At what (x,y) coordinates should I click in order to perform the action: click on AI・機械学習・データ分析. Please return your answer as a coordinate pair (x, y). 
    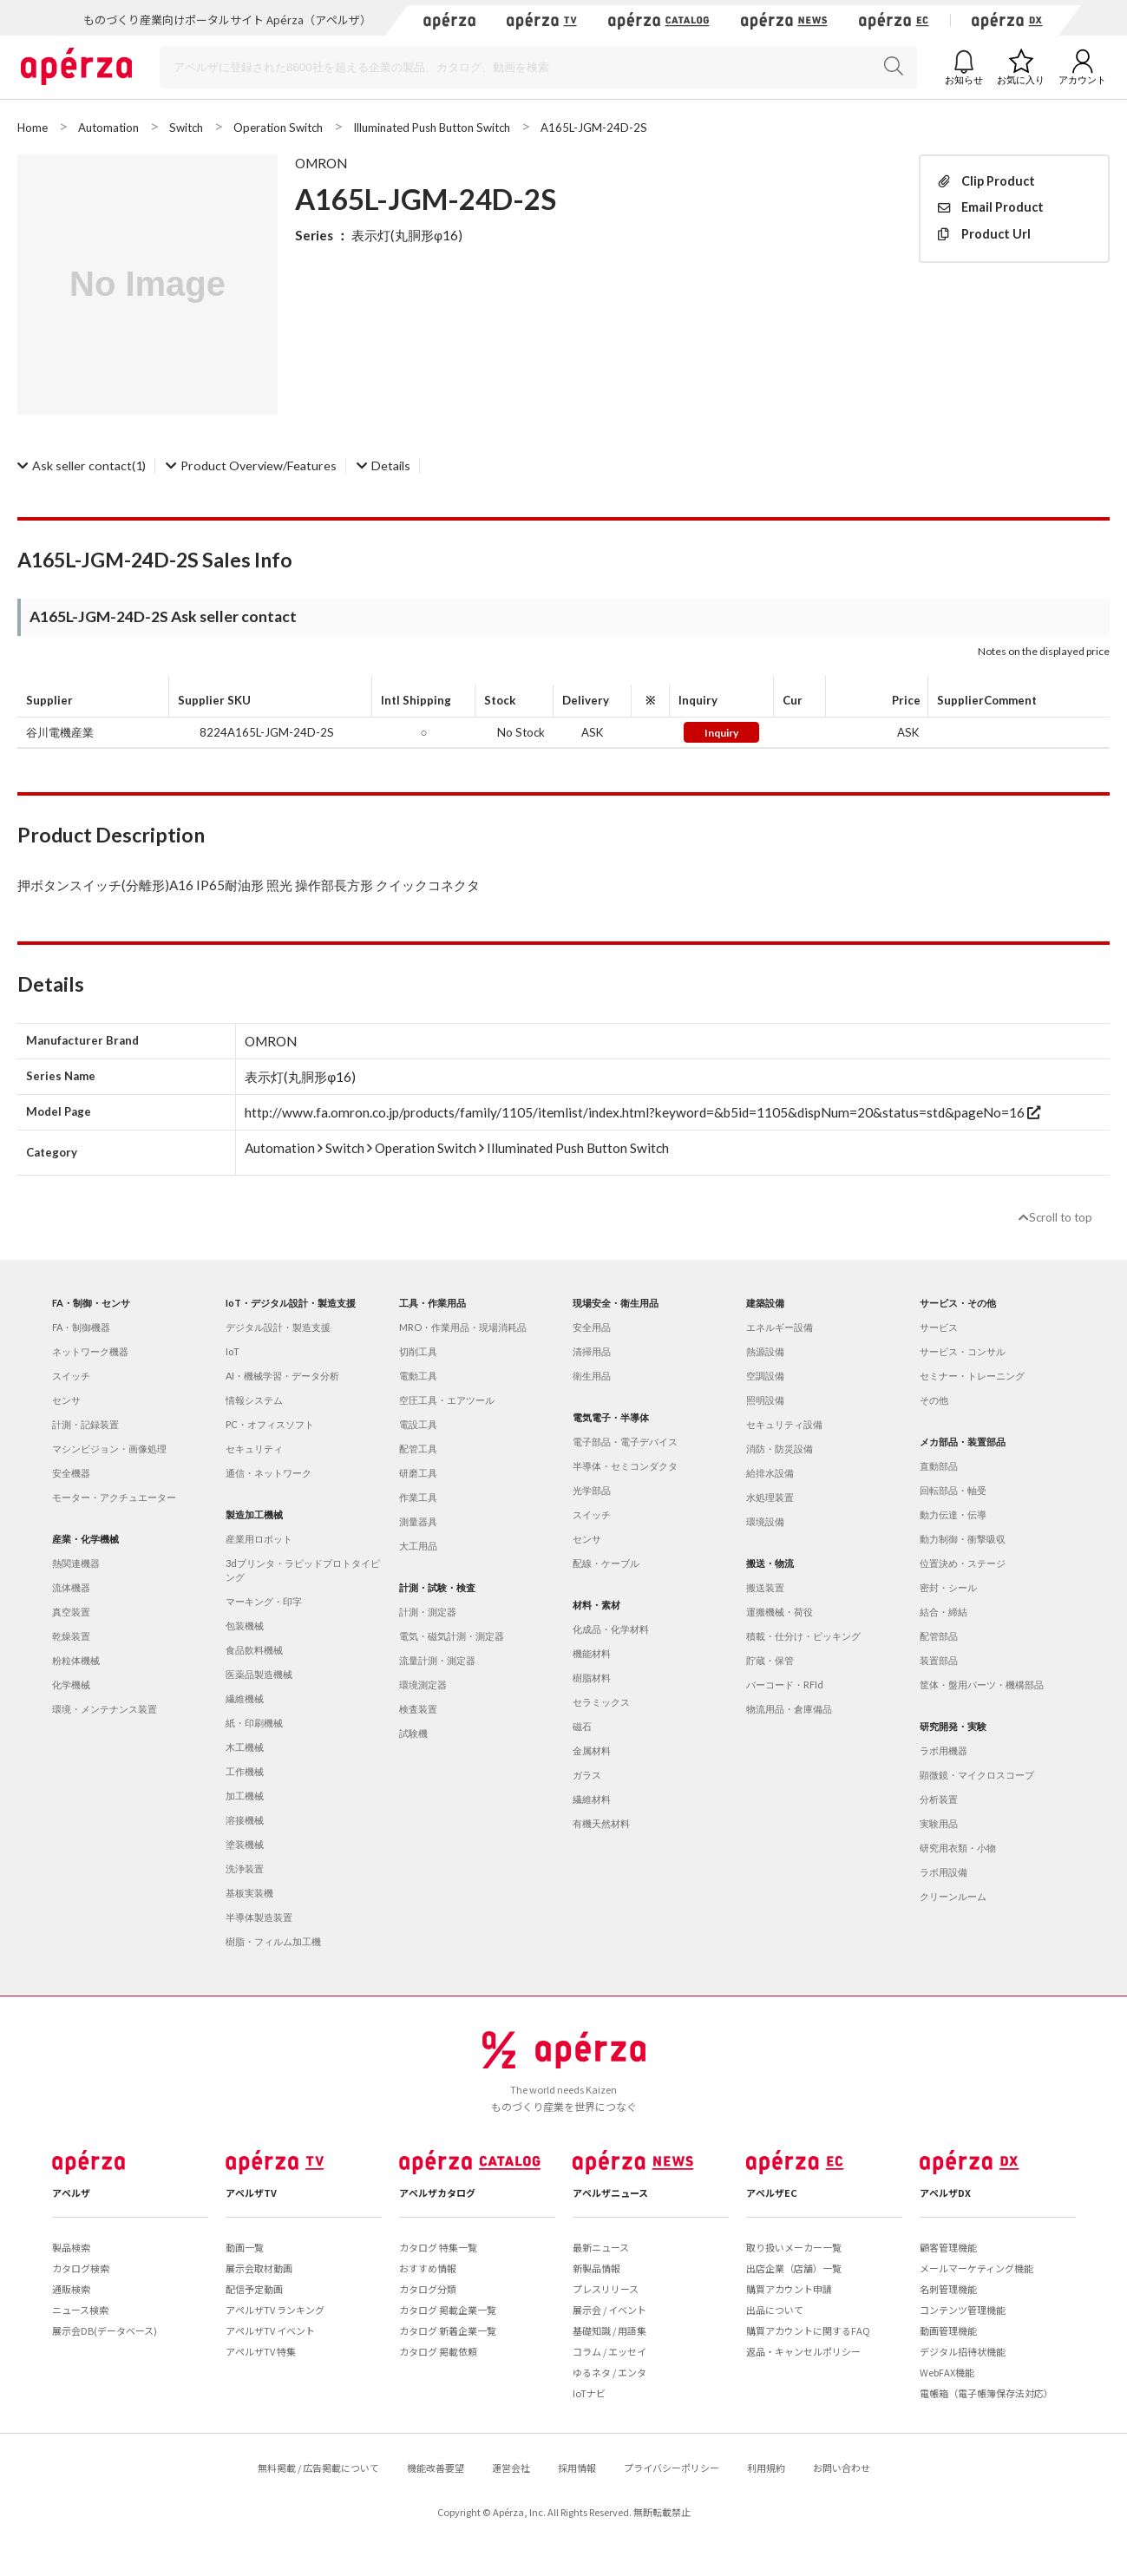
    Looking at the image, I should click on (282, 1375).